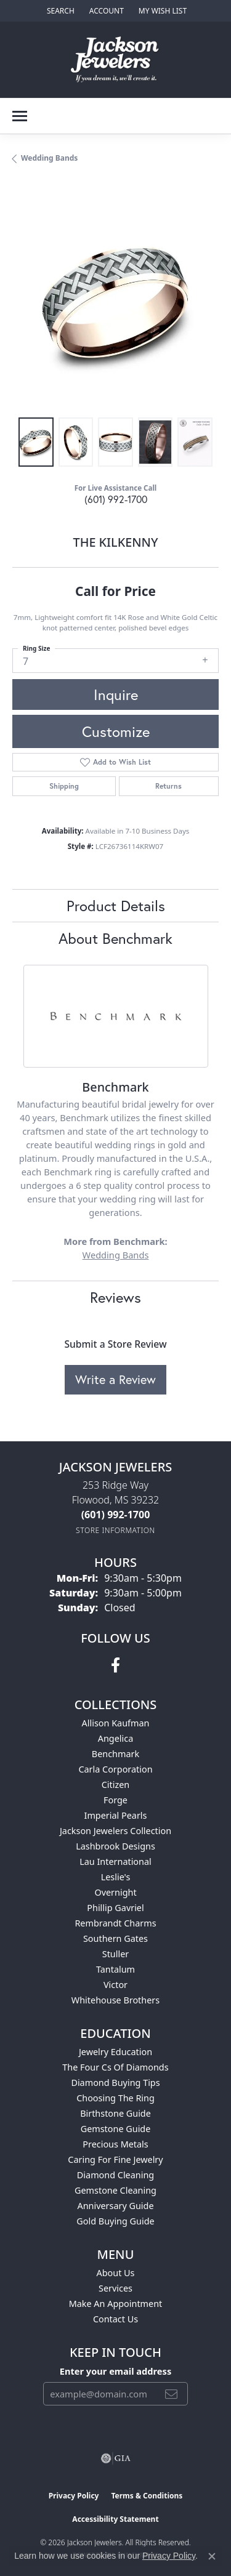 The image size is (231, 2576). Describe the element at coordinates (115, 2113) in the screenshot. I see `Birthstone Guide [menuitem]` at that location.